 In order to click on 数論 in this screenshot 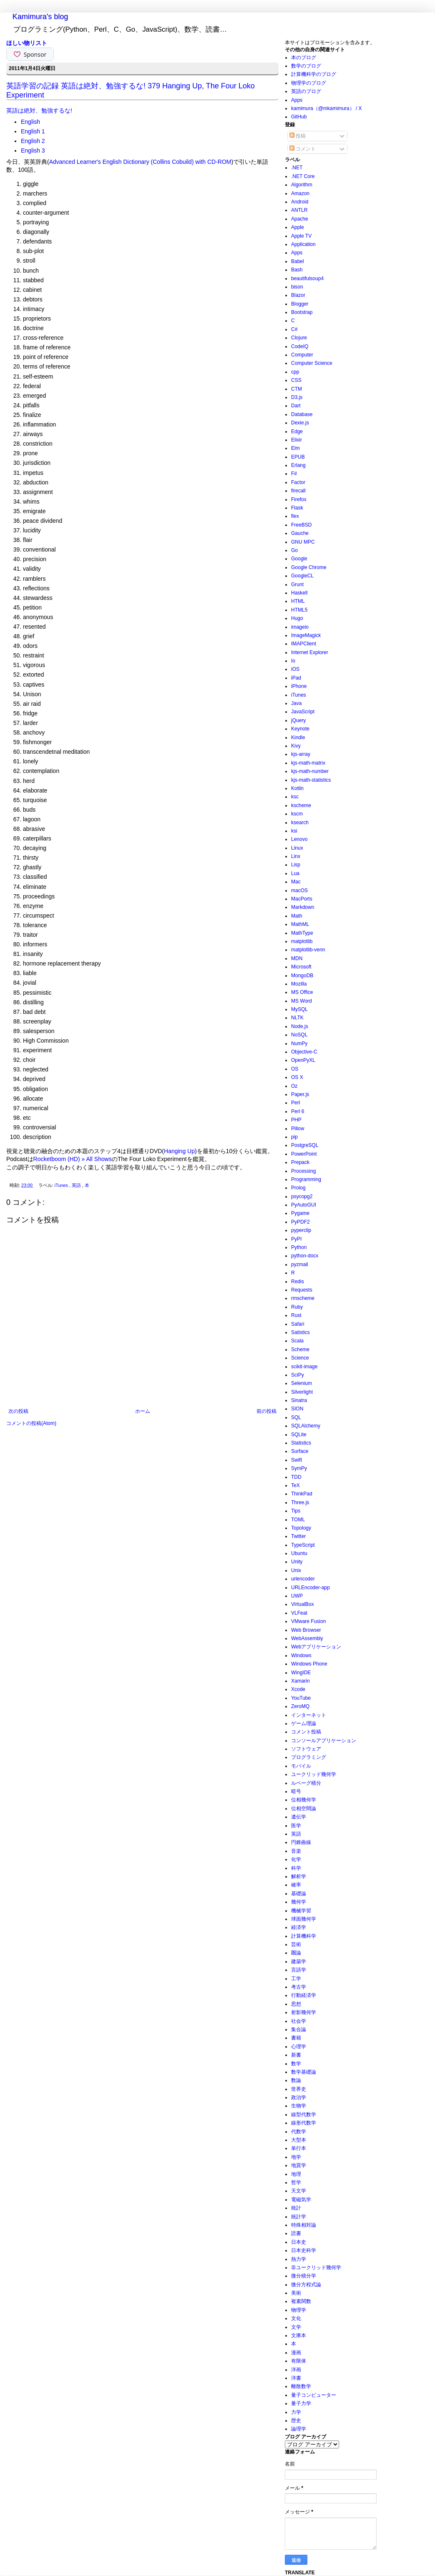, I will do `click(296, 2080)`.